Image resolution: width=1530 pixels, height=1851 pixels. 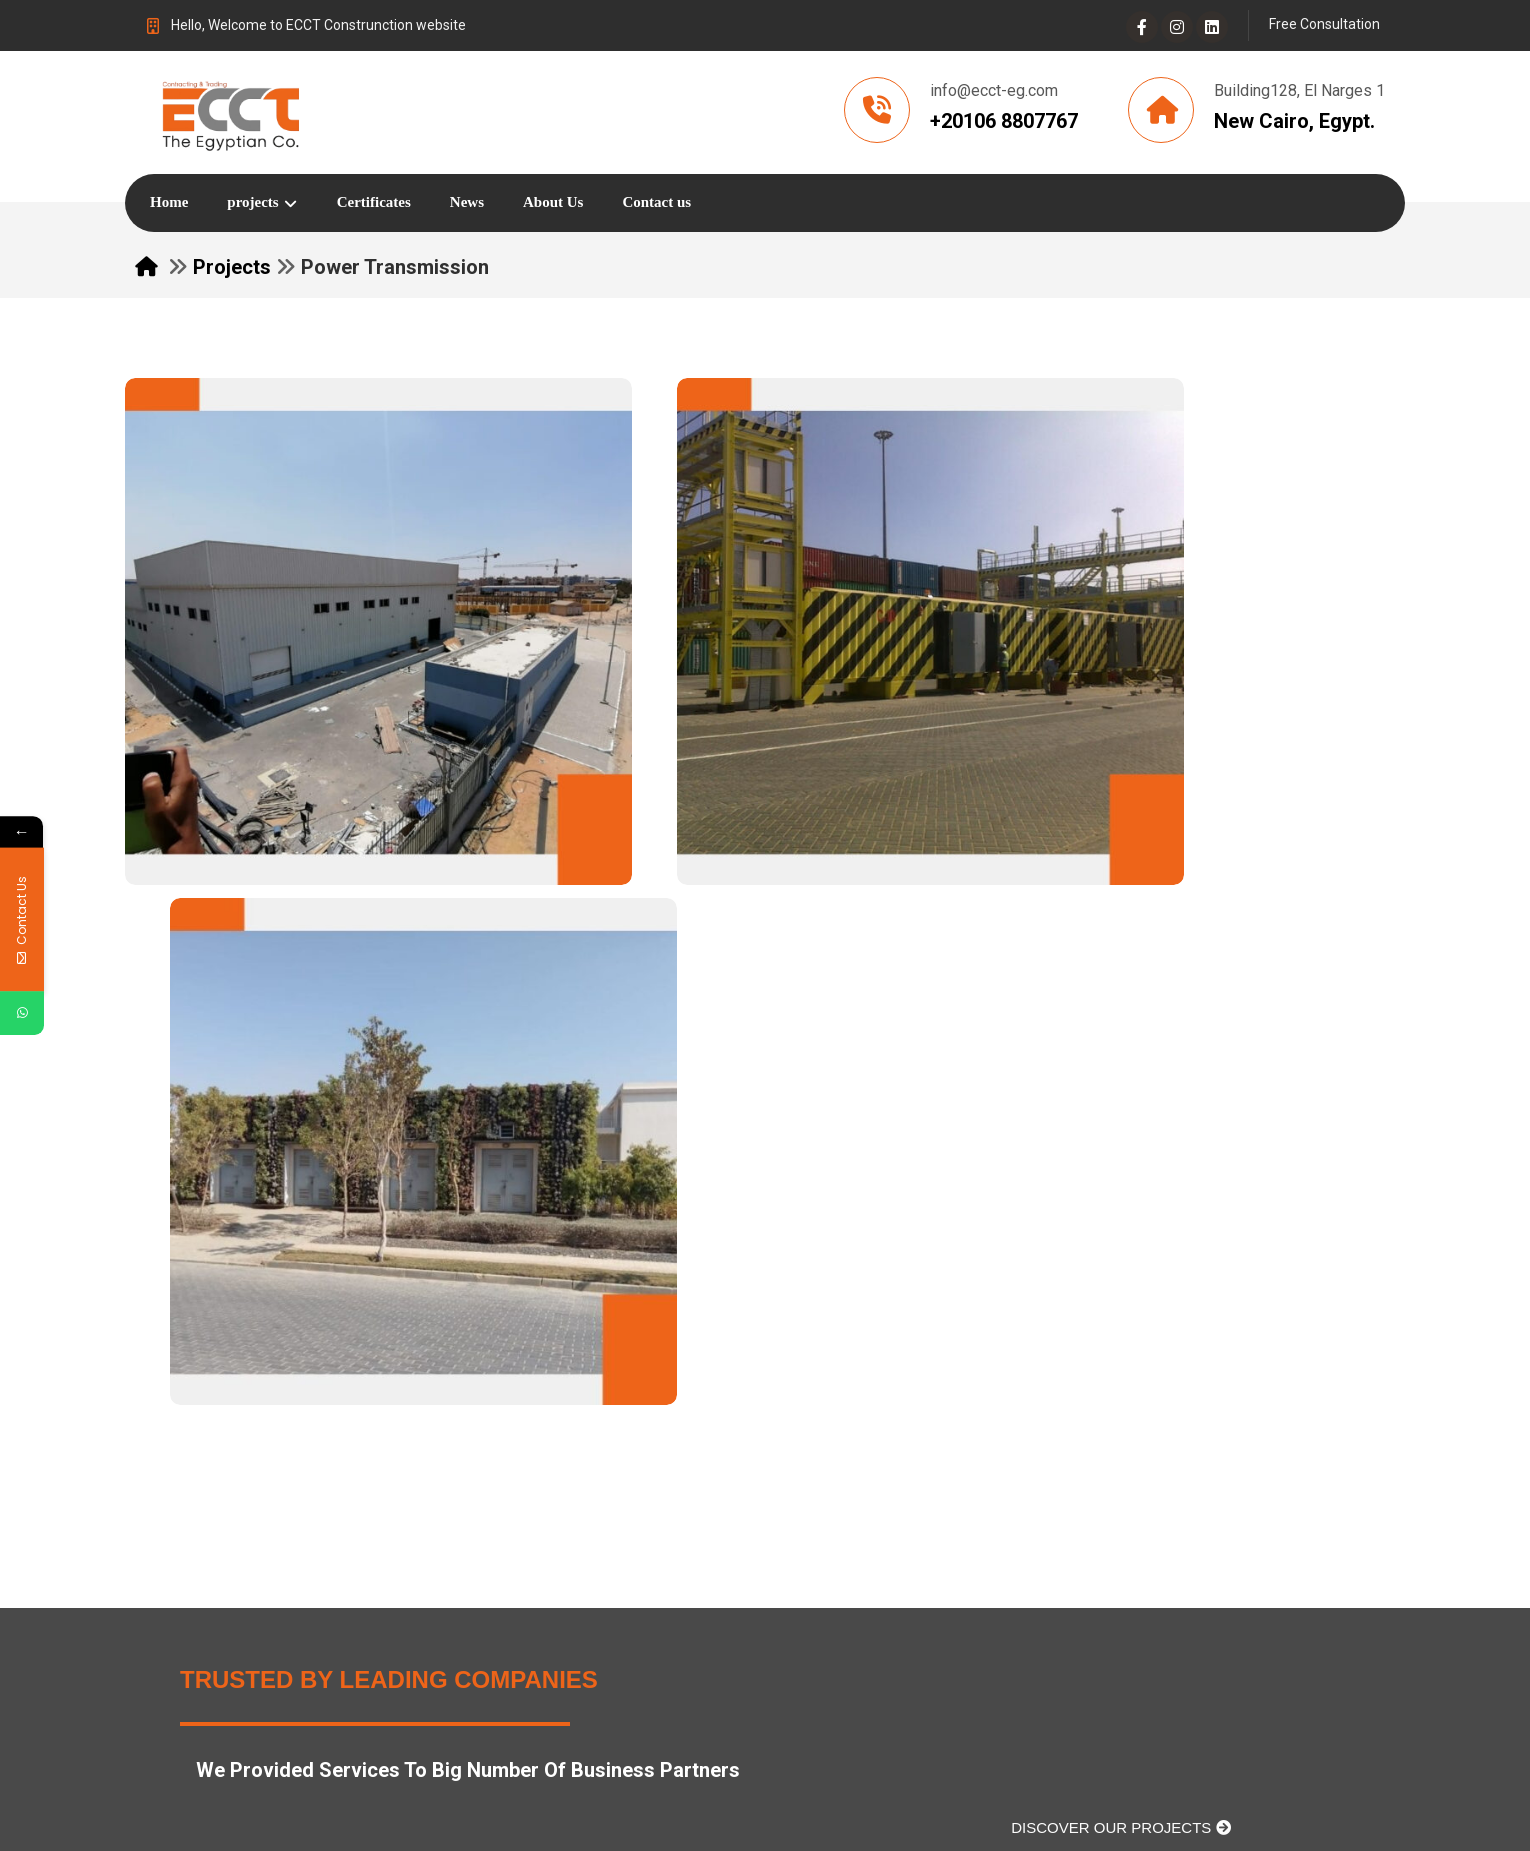 What do you see at coordinates (621, 1503) in the screenshot?
I see `projects` at bounding box center [621, 1503].